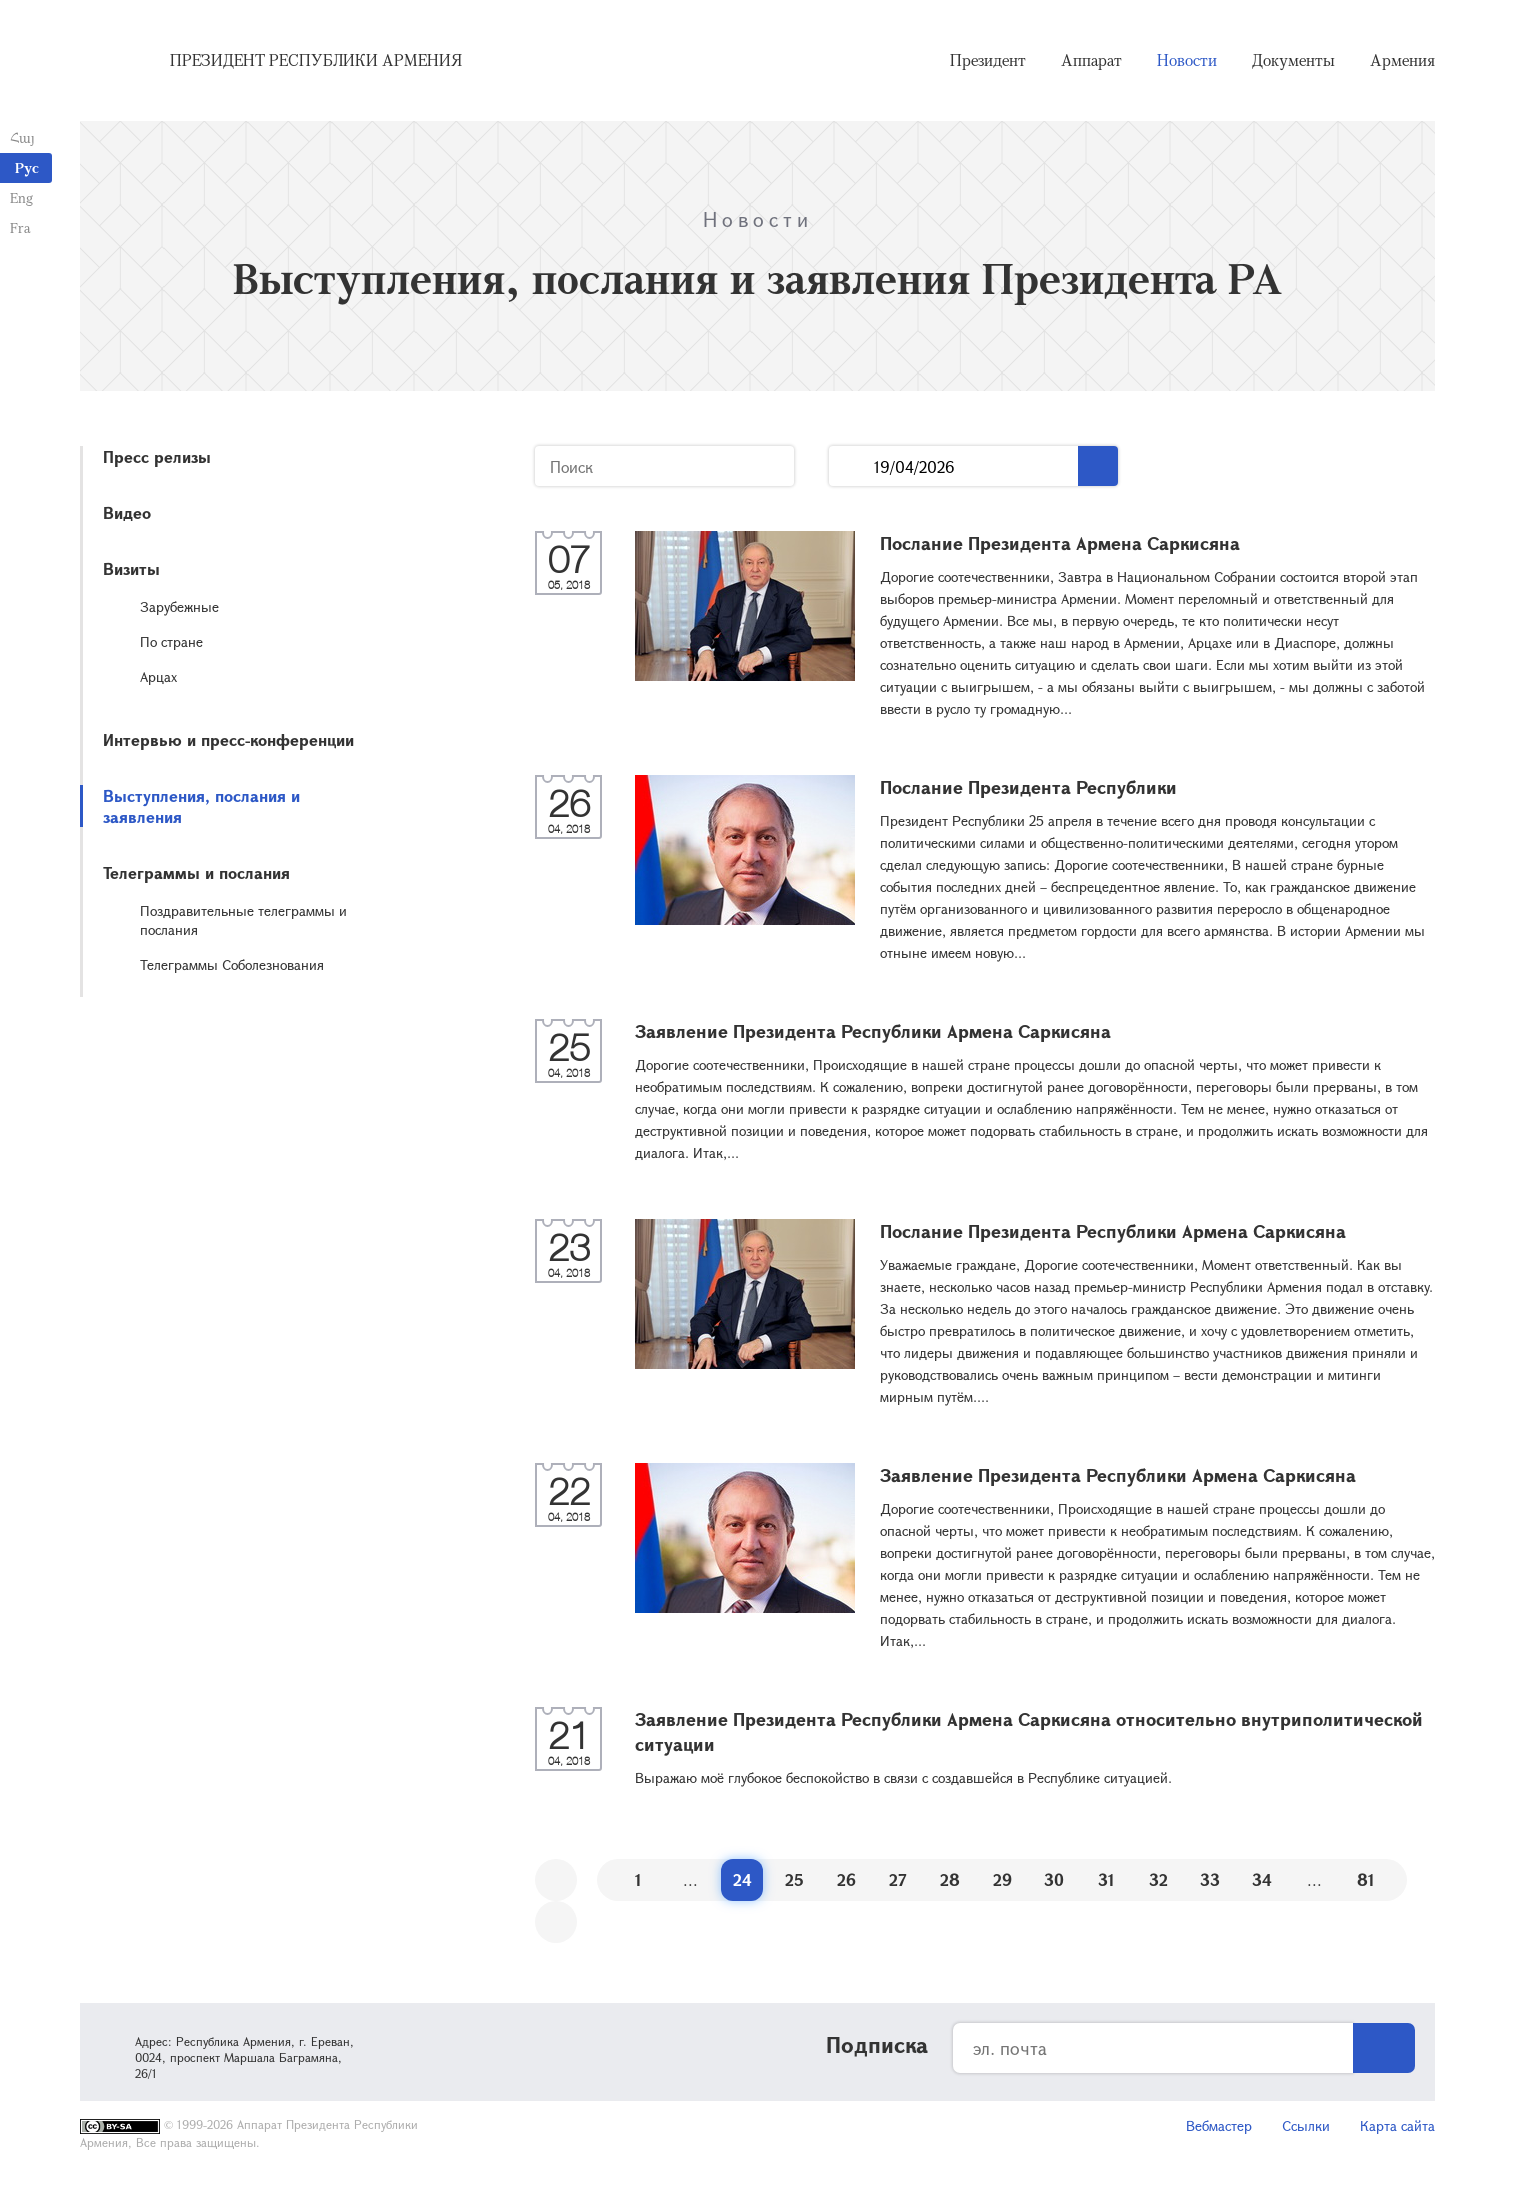 The height and width of the screenshot is (2190, 1515). Describe the element at coordinates (201, 806) in the screenshot. I see `Выступления, послания и заявления` at that location.